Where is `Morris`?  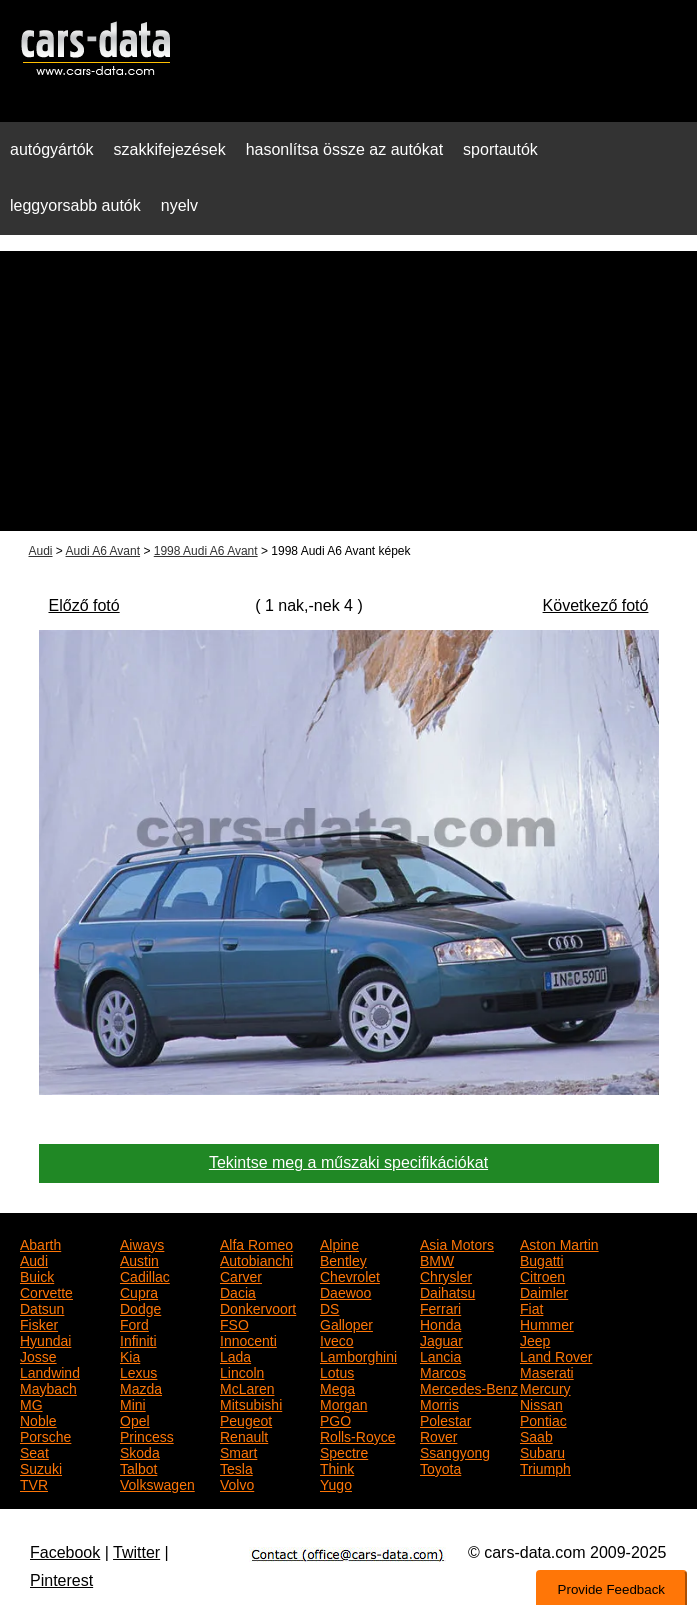 Morris is located at coordinates (439, 1403).